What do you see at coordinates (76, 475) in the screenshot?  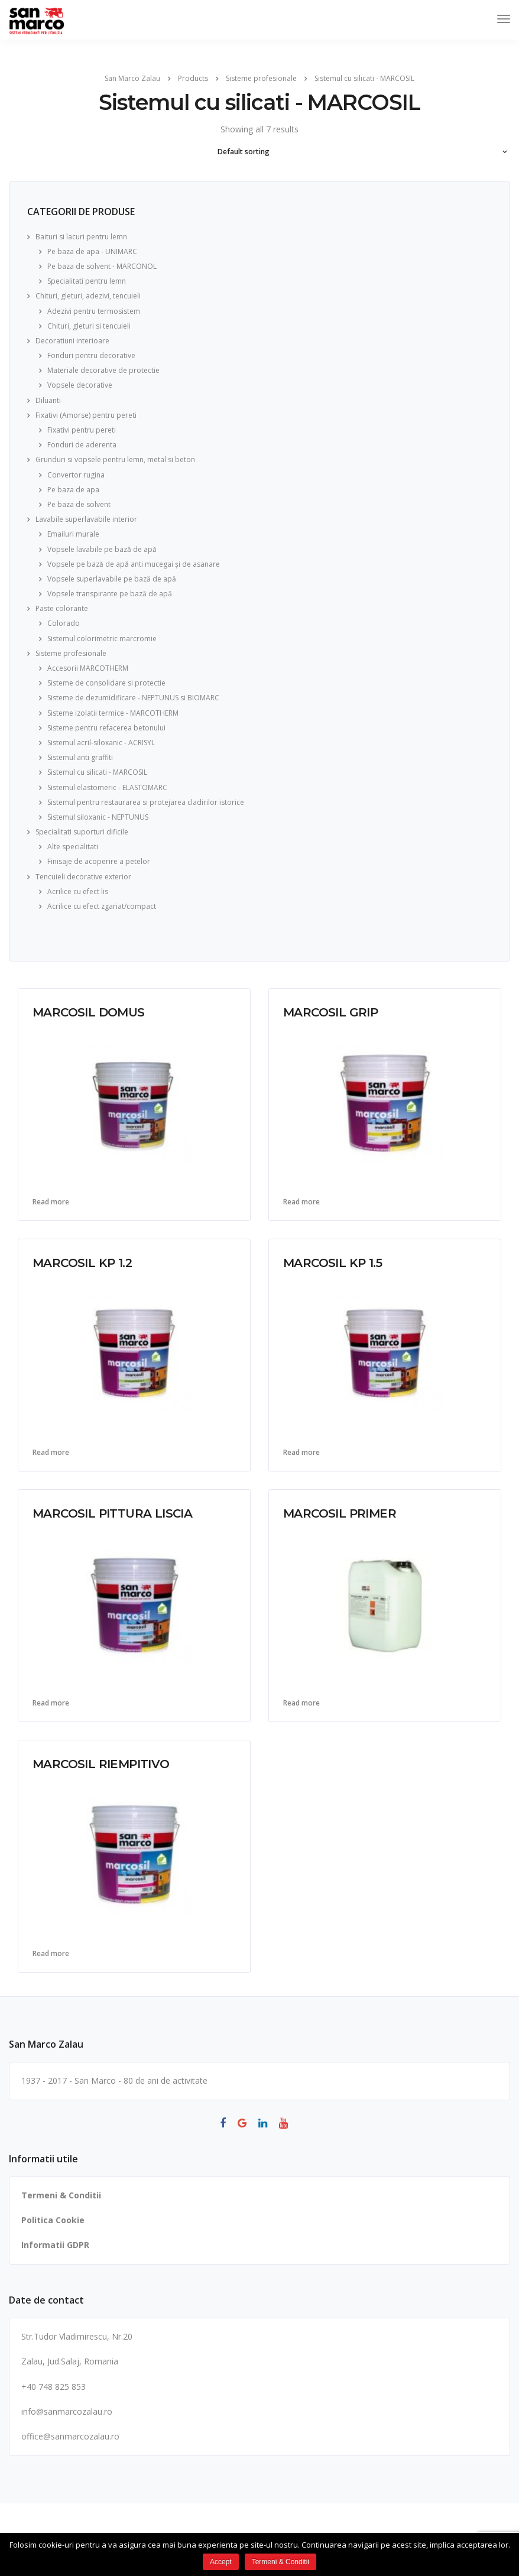 I see `Convertor rugina` at bounding box center [76, 475].